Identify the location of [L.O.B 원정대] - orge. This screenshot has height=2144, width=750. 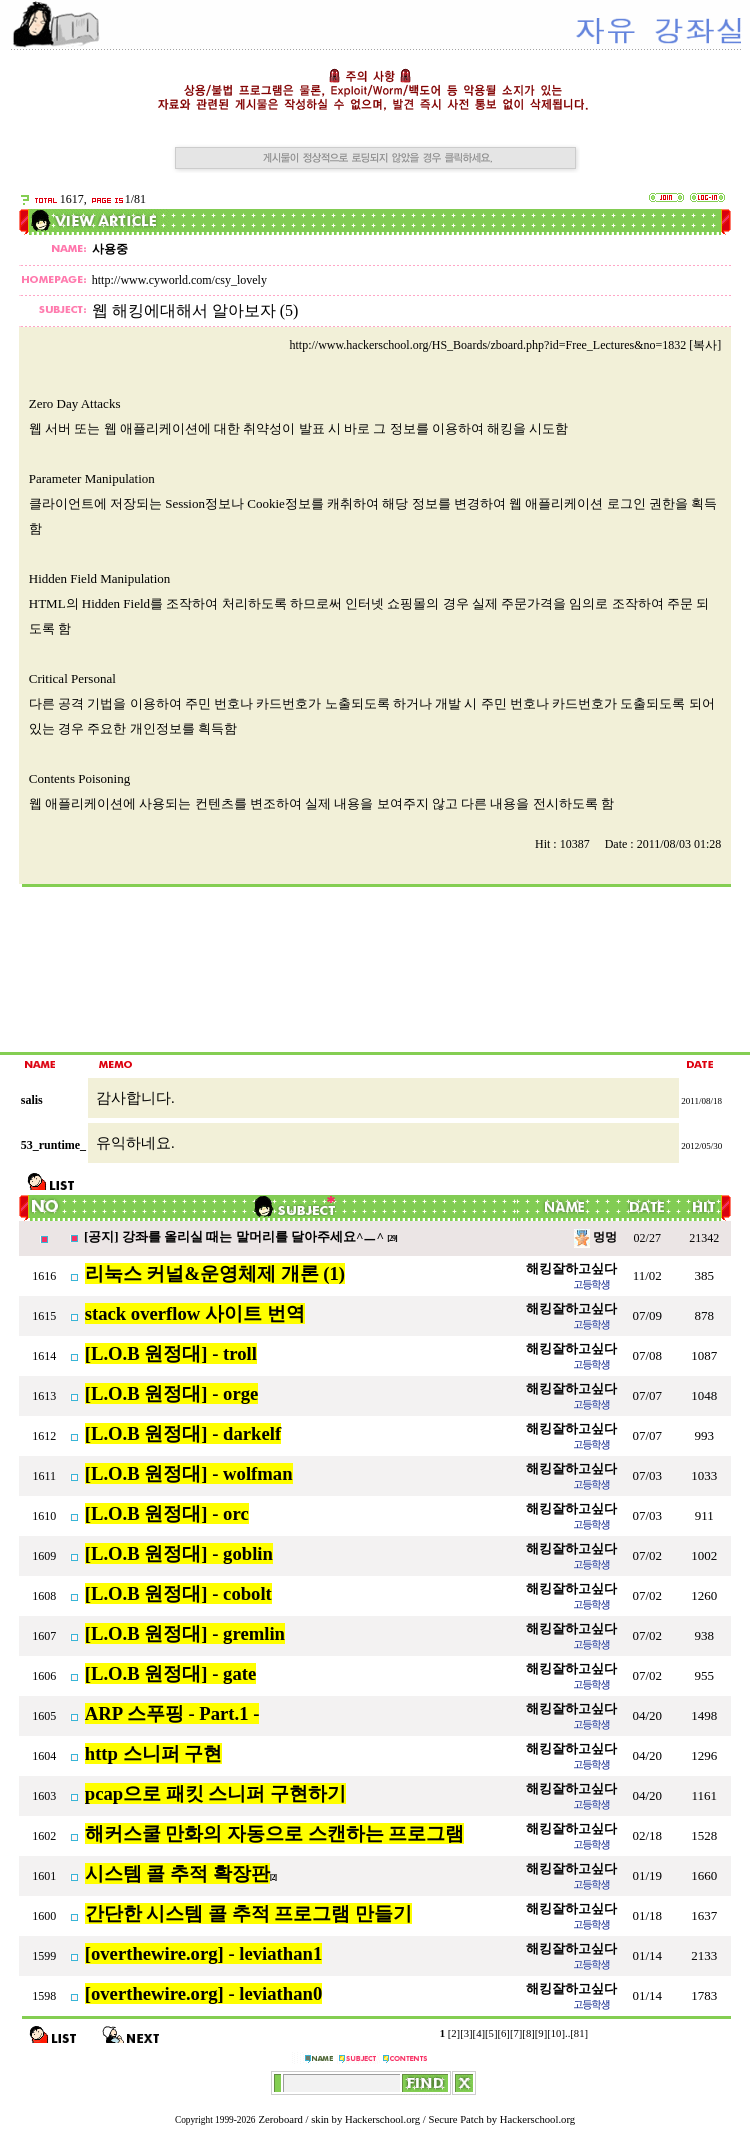
(172, 1393).